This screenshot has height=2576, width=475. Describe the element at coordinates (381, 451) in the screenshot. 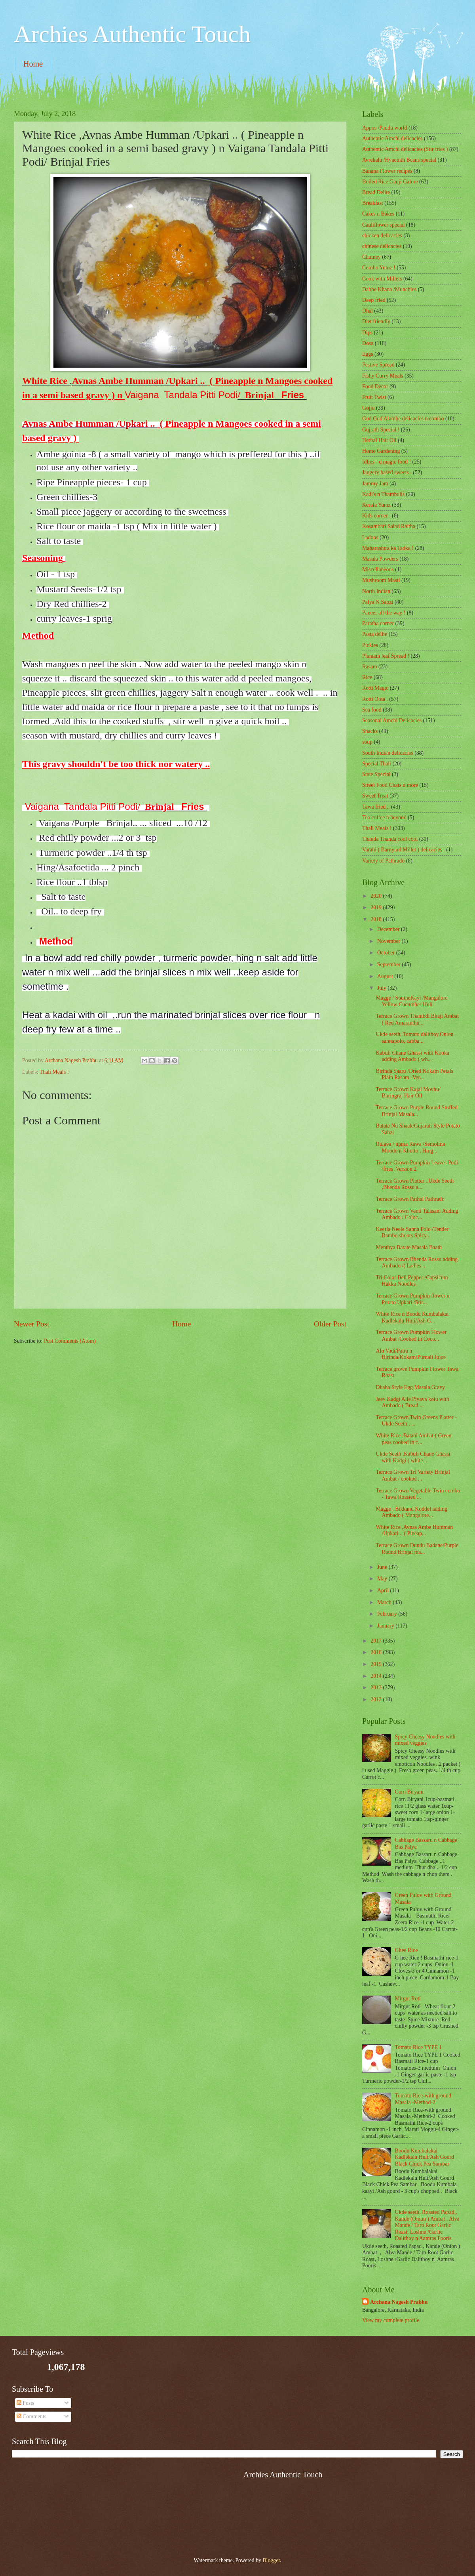

I see `Home Gardening` at that location.